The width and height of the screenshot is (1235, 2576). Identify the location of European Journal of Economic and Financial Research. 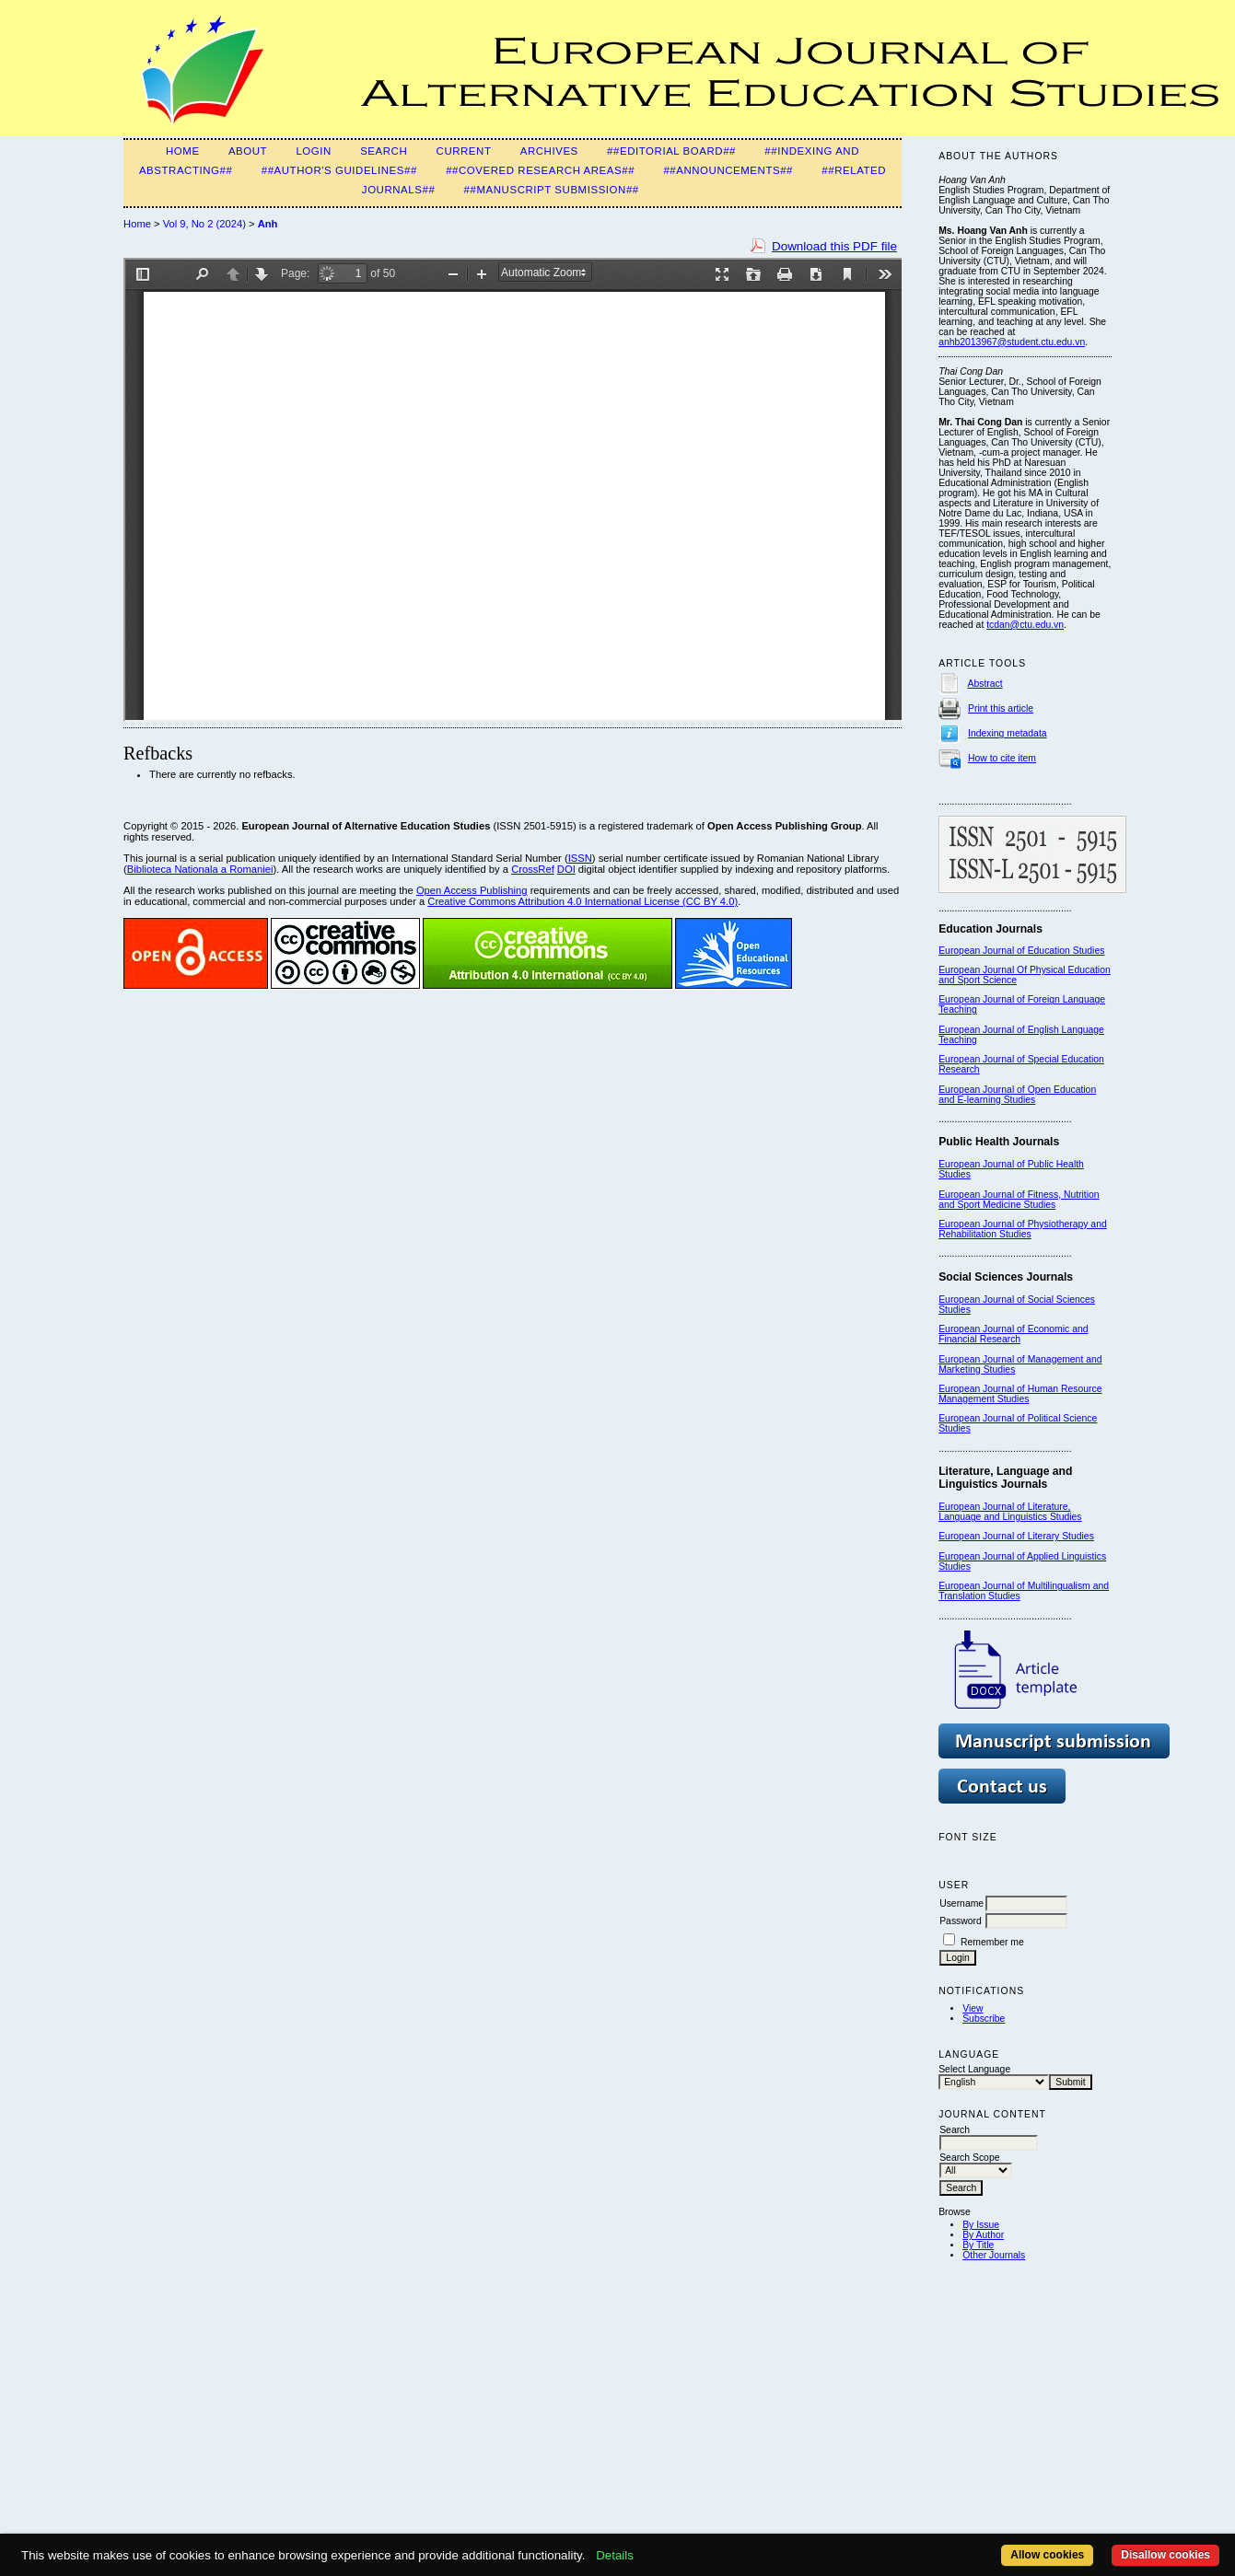
(1013, 1334).